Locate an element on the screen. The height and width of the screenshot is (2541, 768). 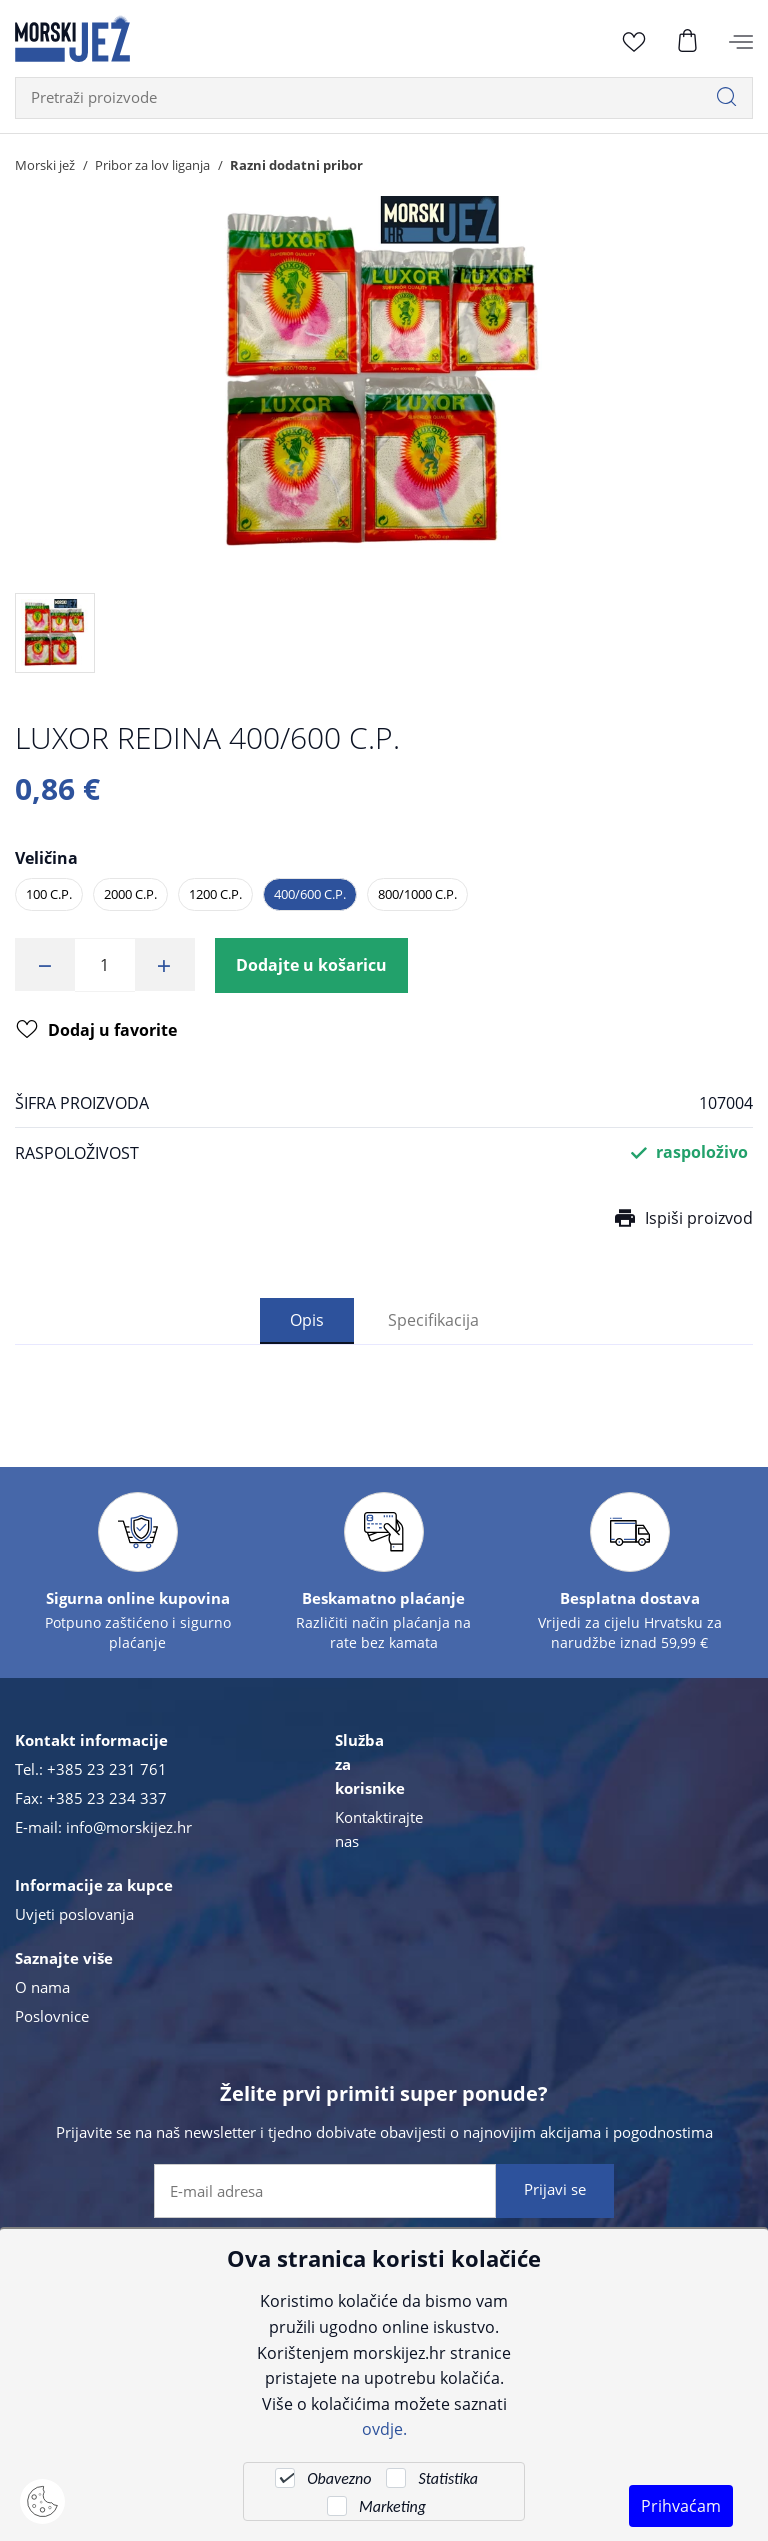
O nama is located at coordinates (42, 1987).